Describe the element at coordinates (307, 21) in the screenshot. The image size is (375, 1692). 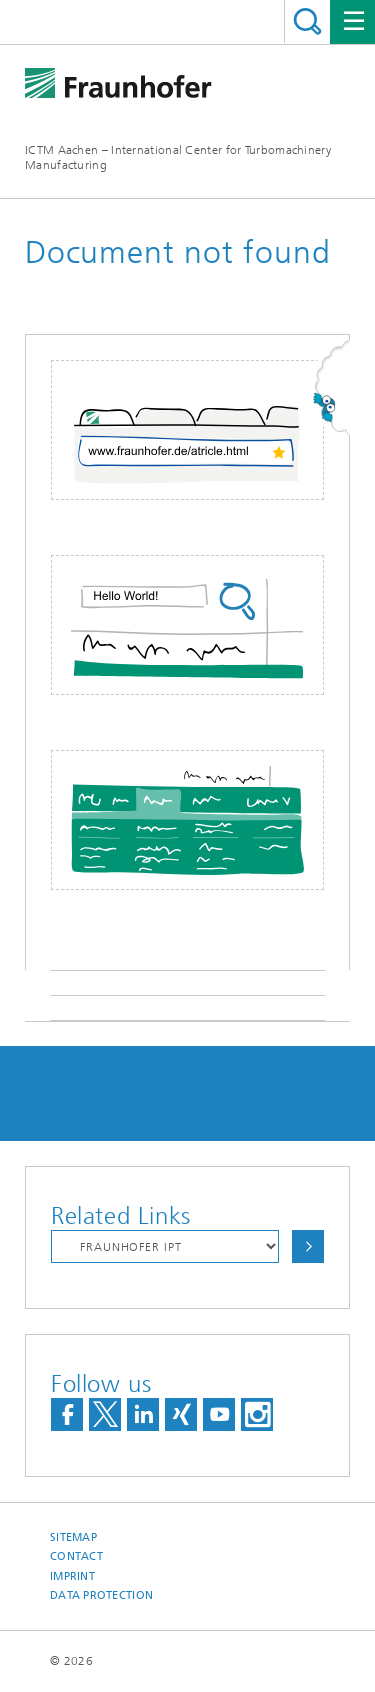
I see `Search` at that location.